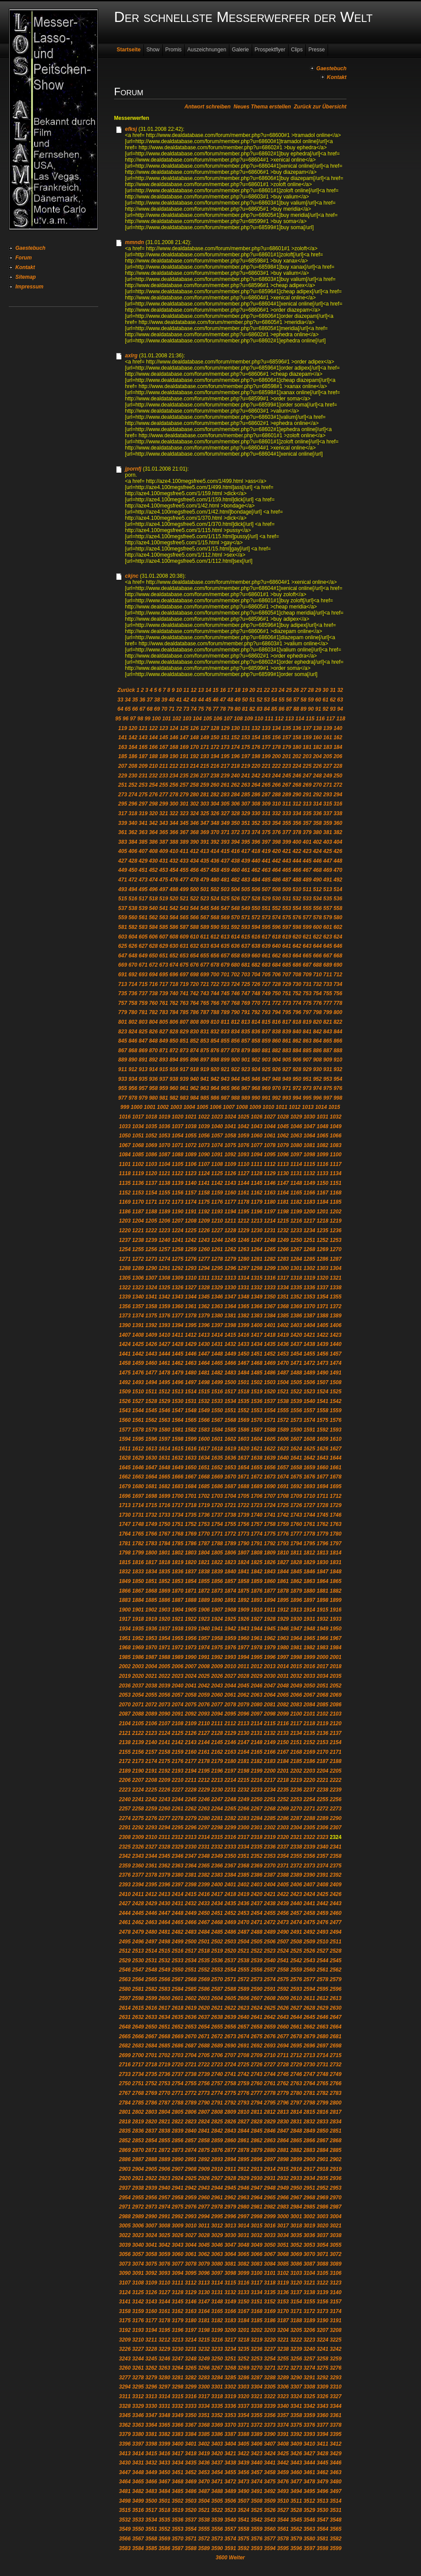 This screenshot has height=2576, width=421. What do you see at coordinates (322, 2349) in the screenshot?
I see `3241` at bounding box center [322, 2349].